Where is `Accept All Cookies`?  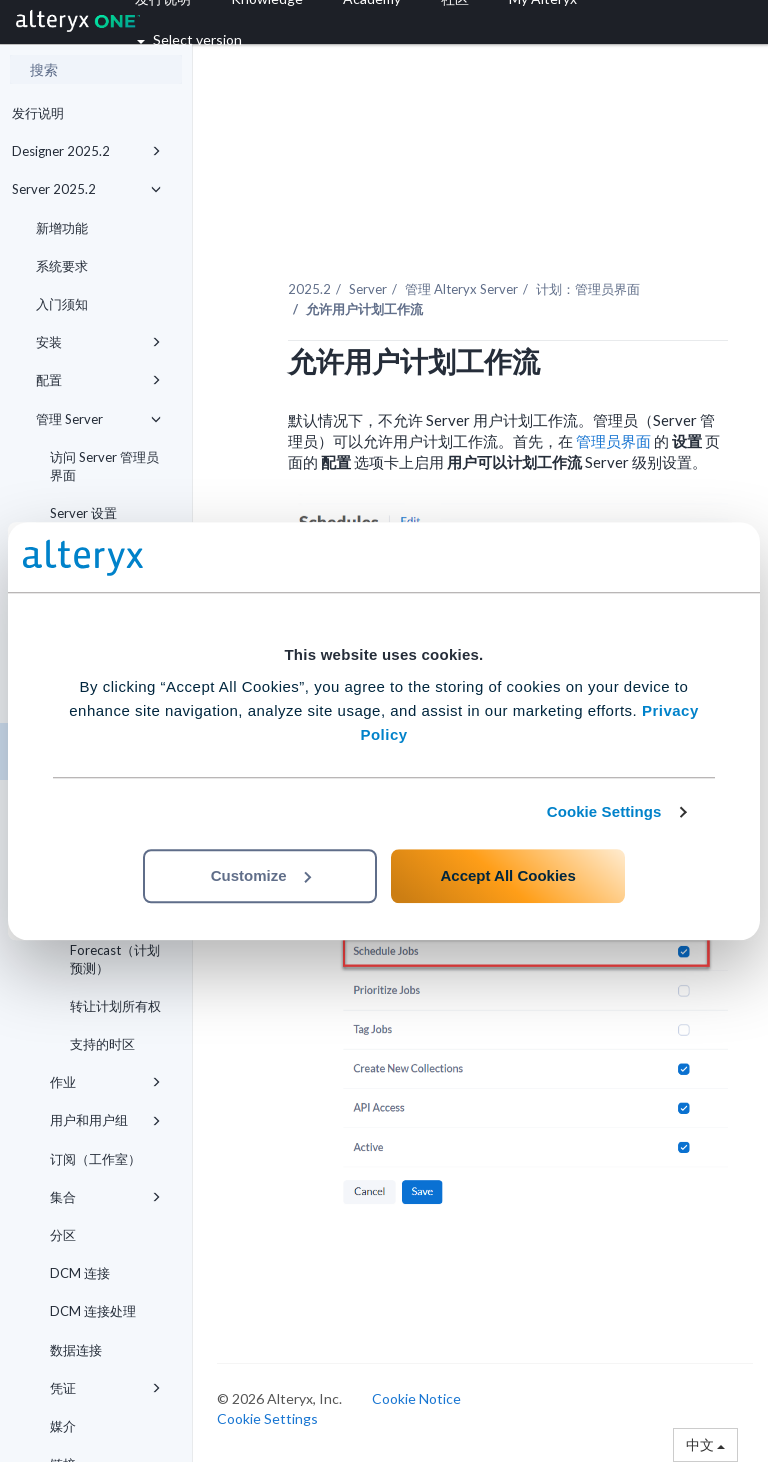
Accept All Cookies is located at coordinates (507, 875).